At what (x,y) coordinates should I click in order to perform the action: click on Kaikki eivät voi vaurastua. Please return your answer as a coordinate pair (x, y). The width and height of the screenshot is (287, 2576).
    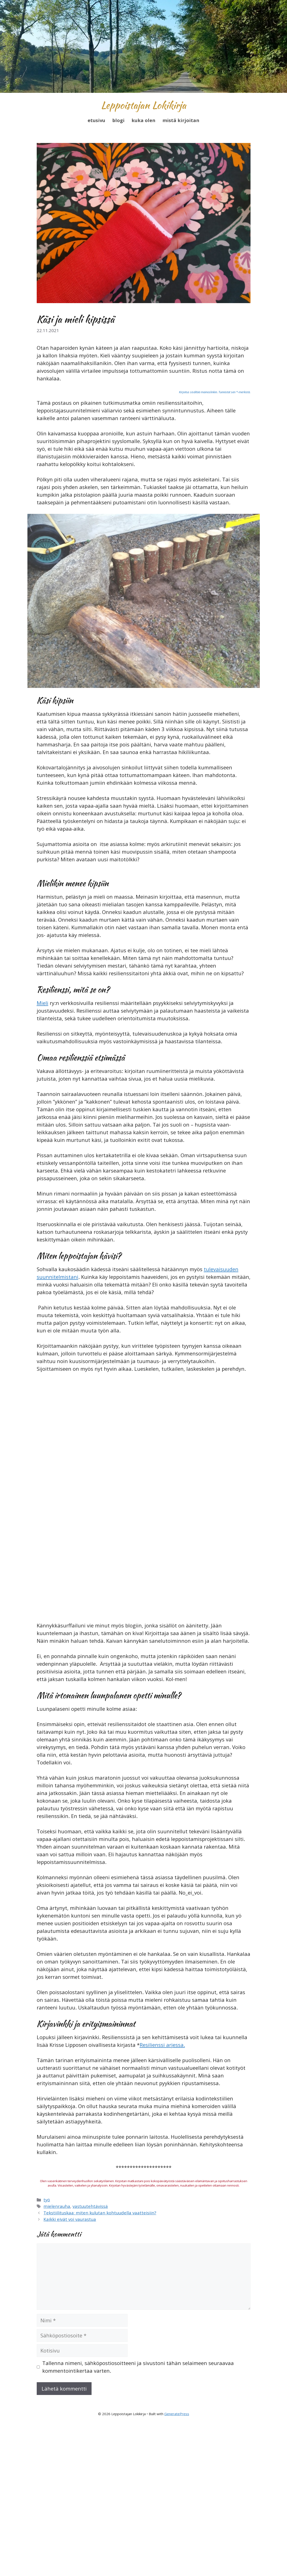
    Looking at the image, I should click on (69, 2374).